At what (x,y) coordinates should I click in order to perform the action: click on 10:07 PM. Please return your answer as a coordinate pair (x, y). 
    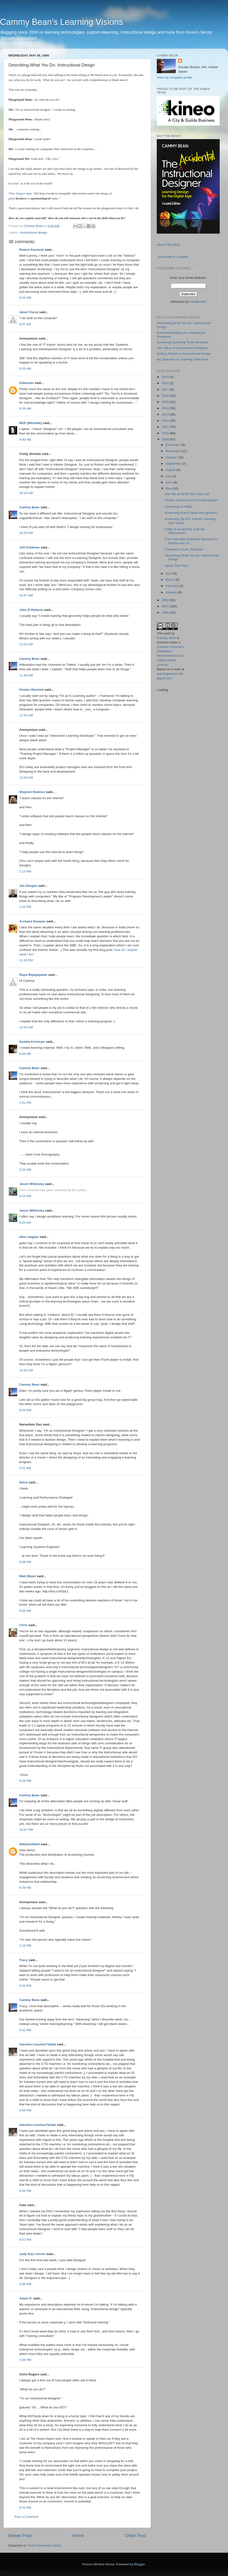
    Looking at the image, I should click on (26, 1829).